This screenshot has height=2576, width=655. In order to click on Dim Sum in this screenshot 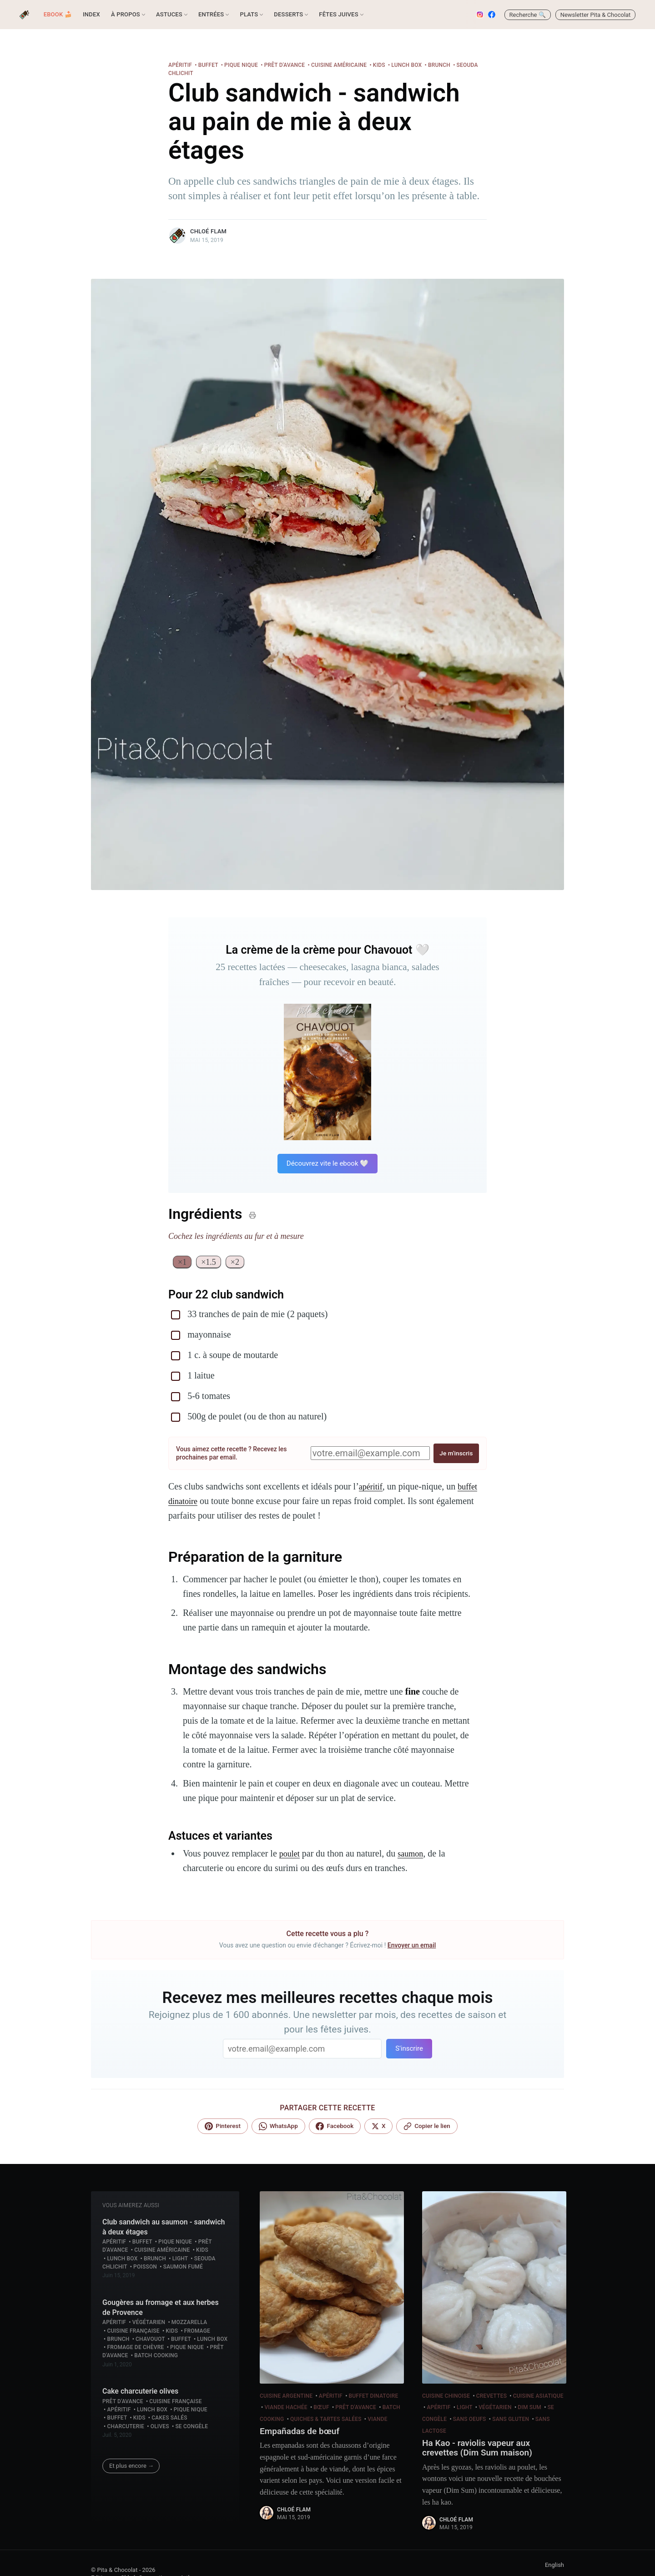, I will do `click(529, 2408)`.